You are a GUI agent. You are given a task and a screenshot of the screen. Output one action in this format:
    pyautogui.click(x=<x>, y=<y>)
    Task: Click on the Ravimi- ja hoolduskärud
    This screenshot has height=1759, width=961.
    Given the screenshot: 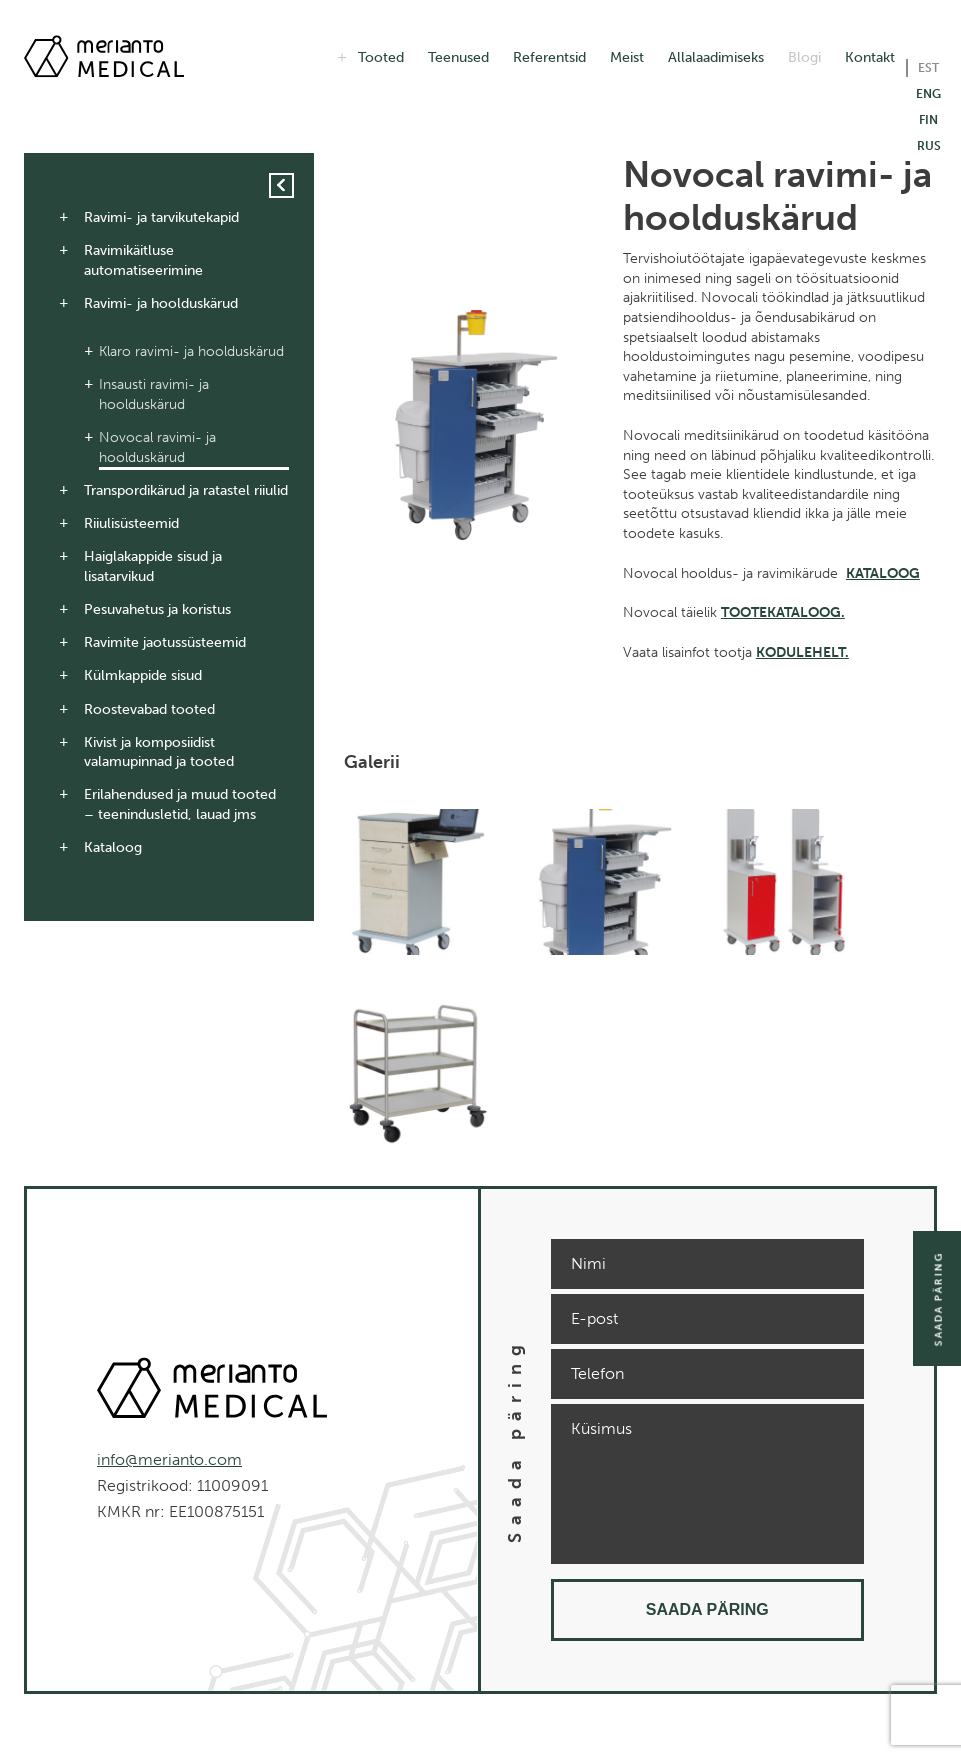 What is the action you would take?
    pyautogui.click(x=161, y=303)
    